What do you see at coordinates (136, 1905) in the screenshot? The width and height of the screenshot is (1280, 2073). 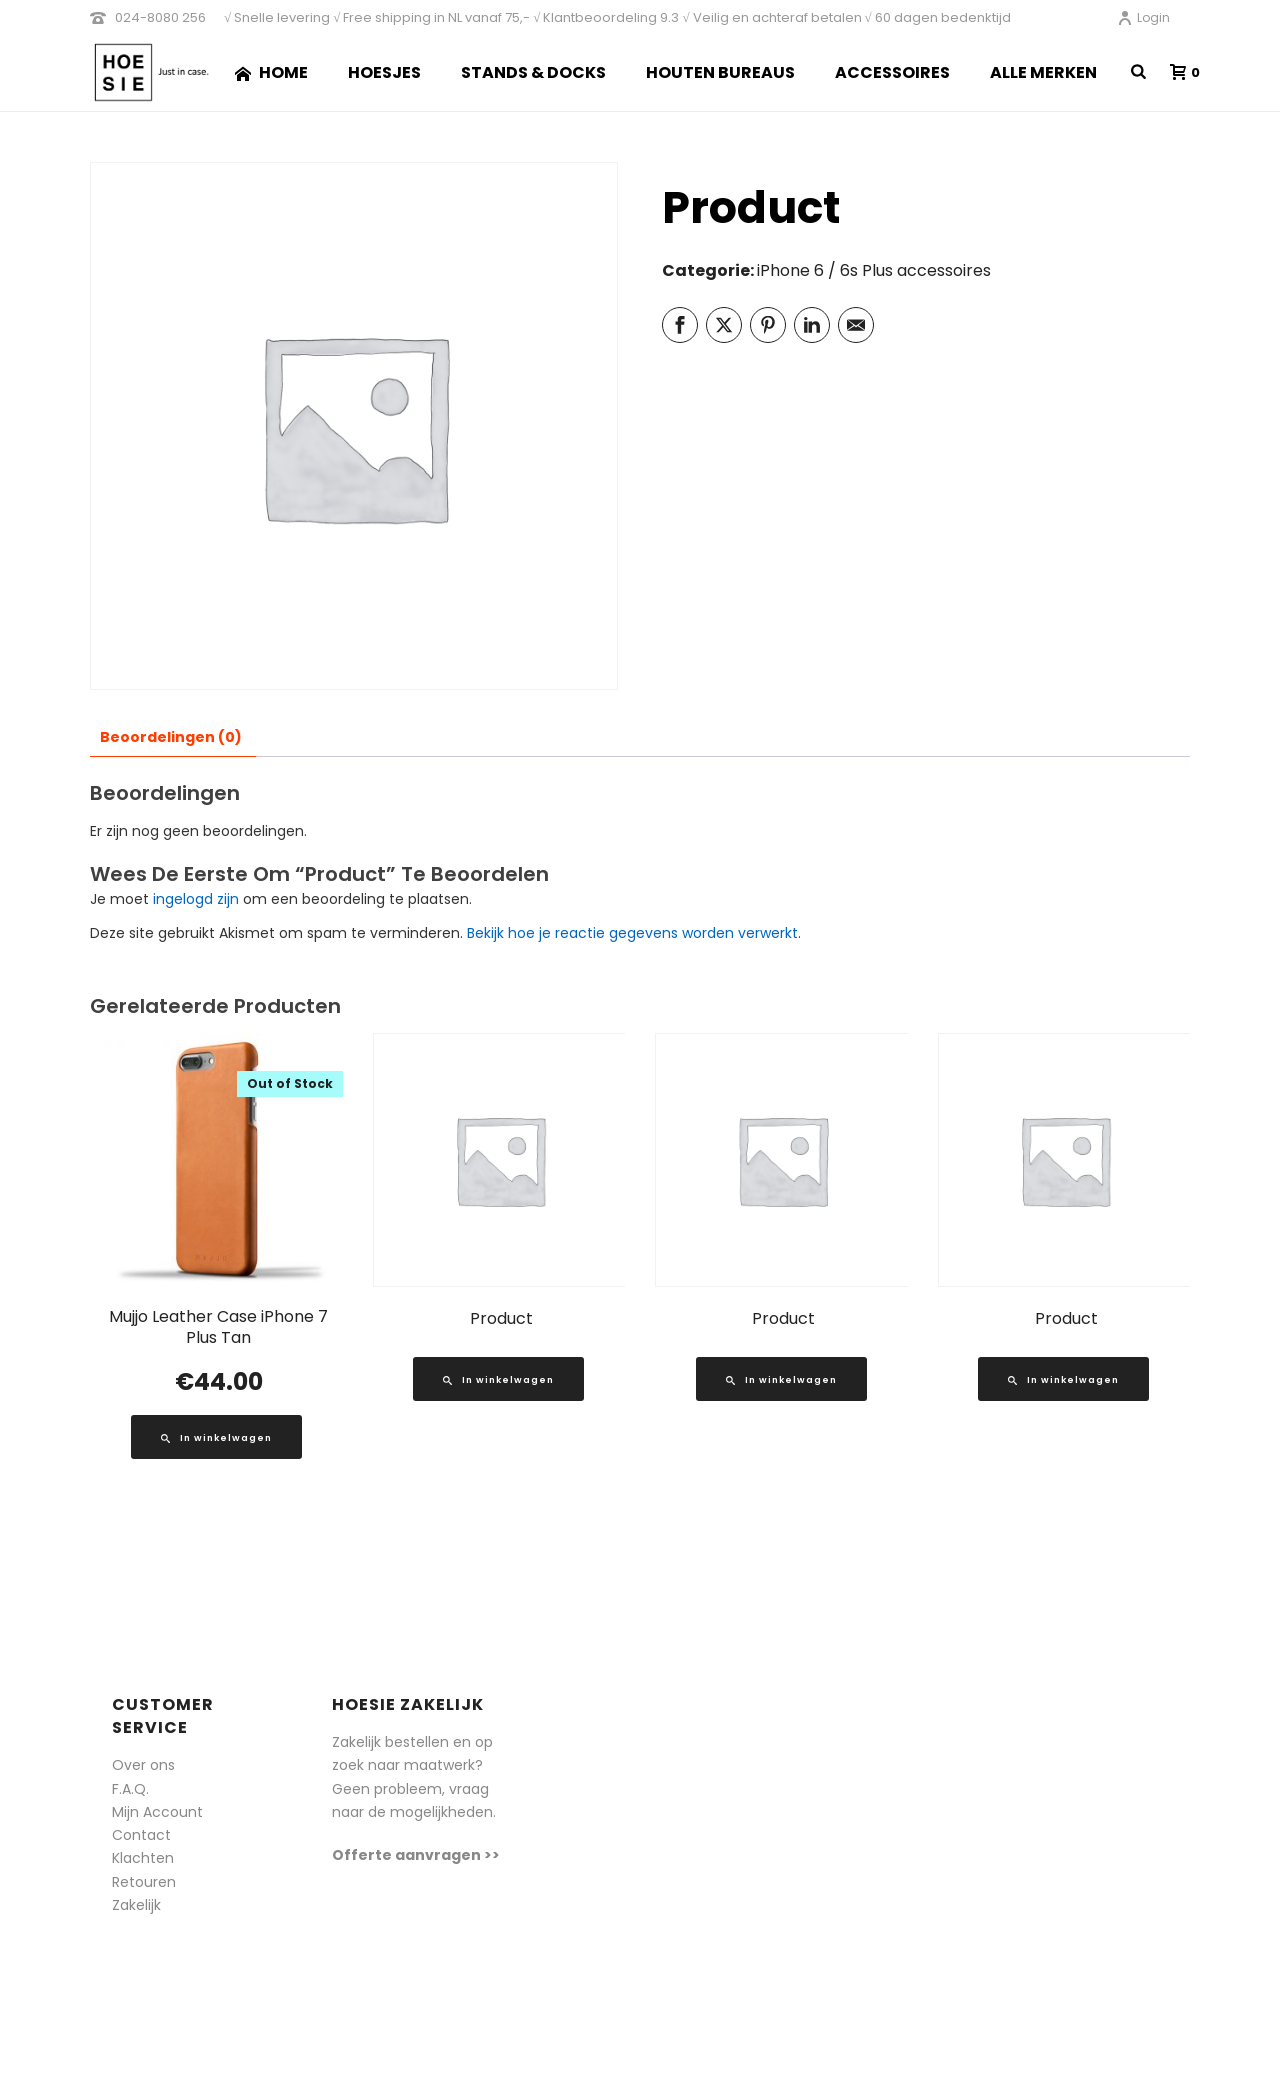 I see `Zakelijk` at bounding box center [136, 1905].